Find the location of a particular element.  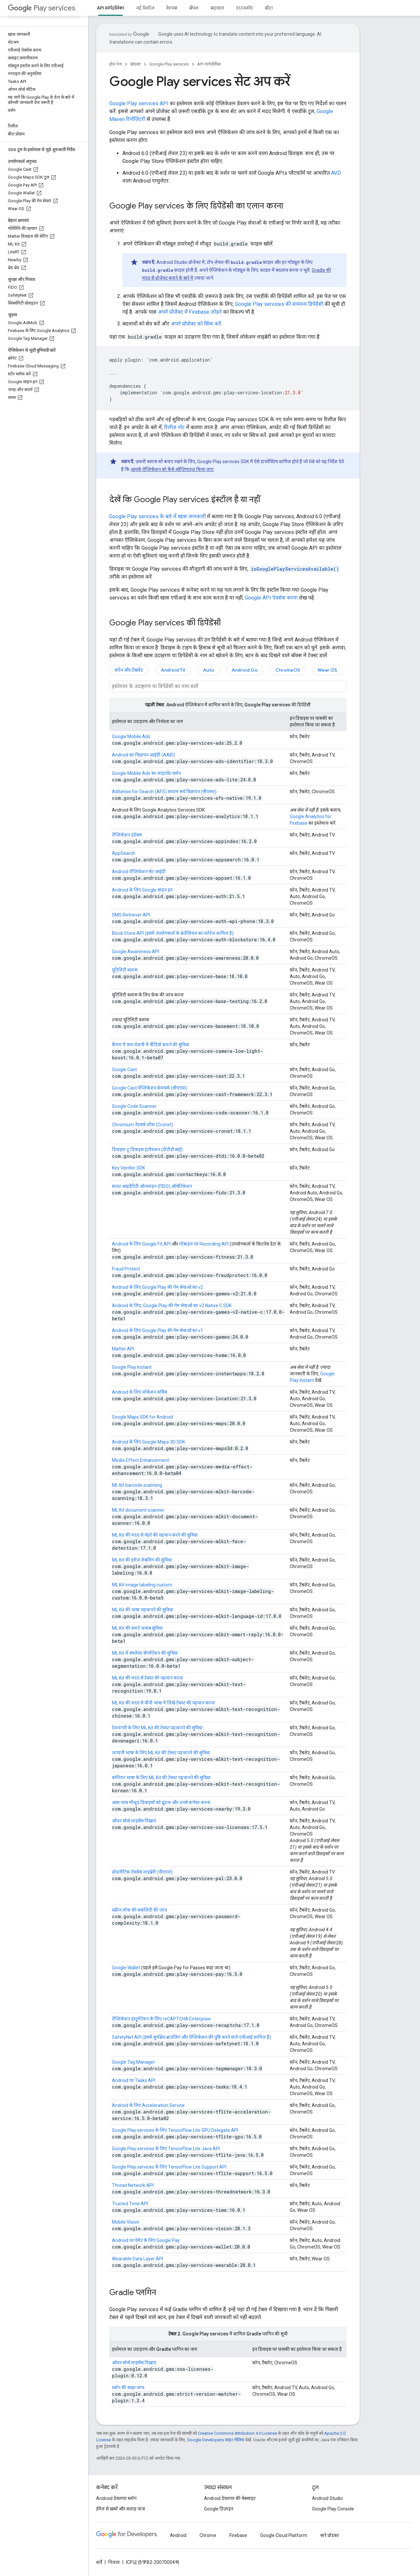

वर्शन की सख्त जांच is located at coordinates (128, 2387).